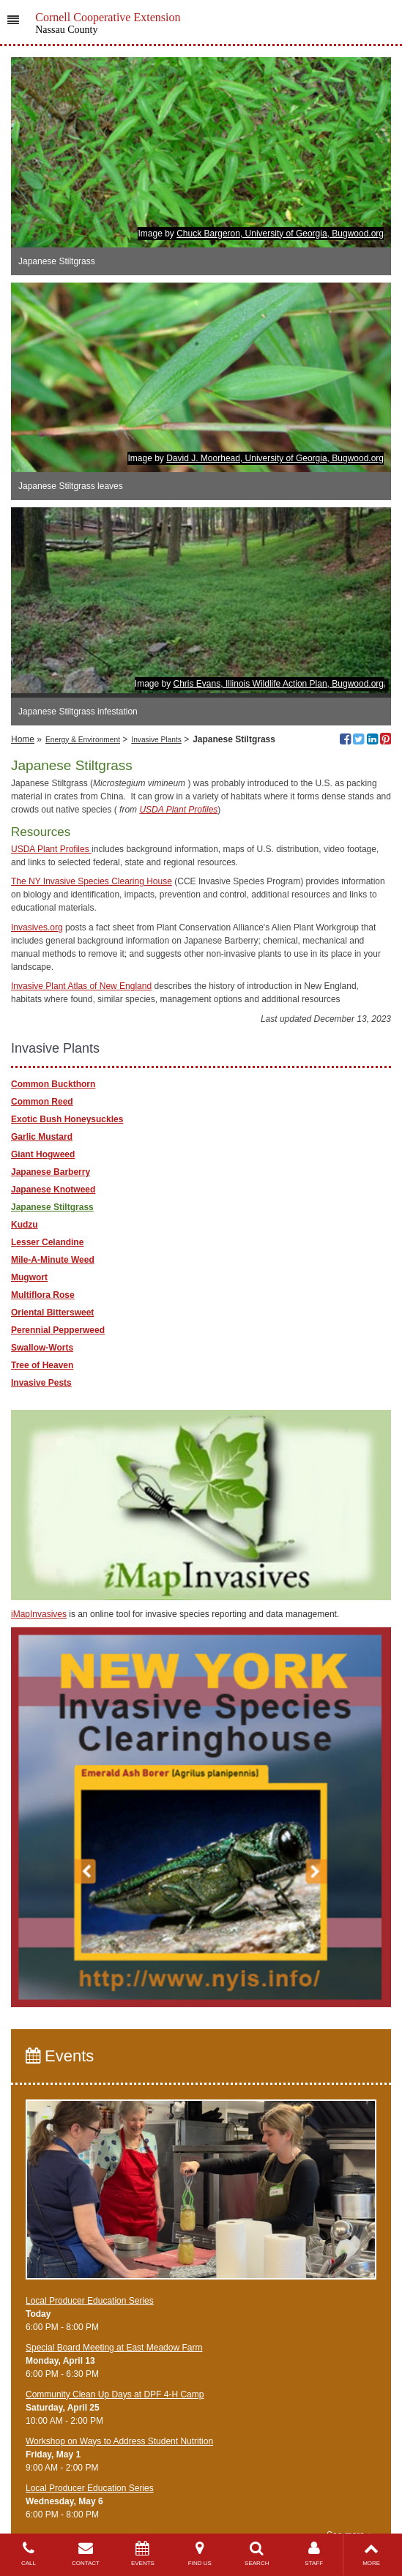 The image size is (402, 2576). I want to click on USDA Plant Profiles, so click(178, 809).